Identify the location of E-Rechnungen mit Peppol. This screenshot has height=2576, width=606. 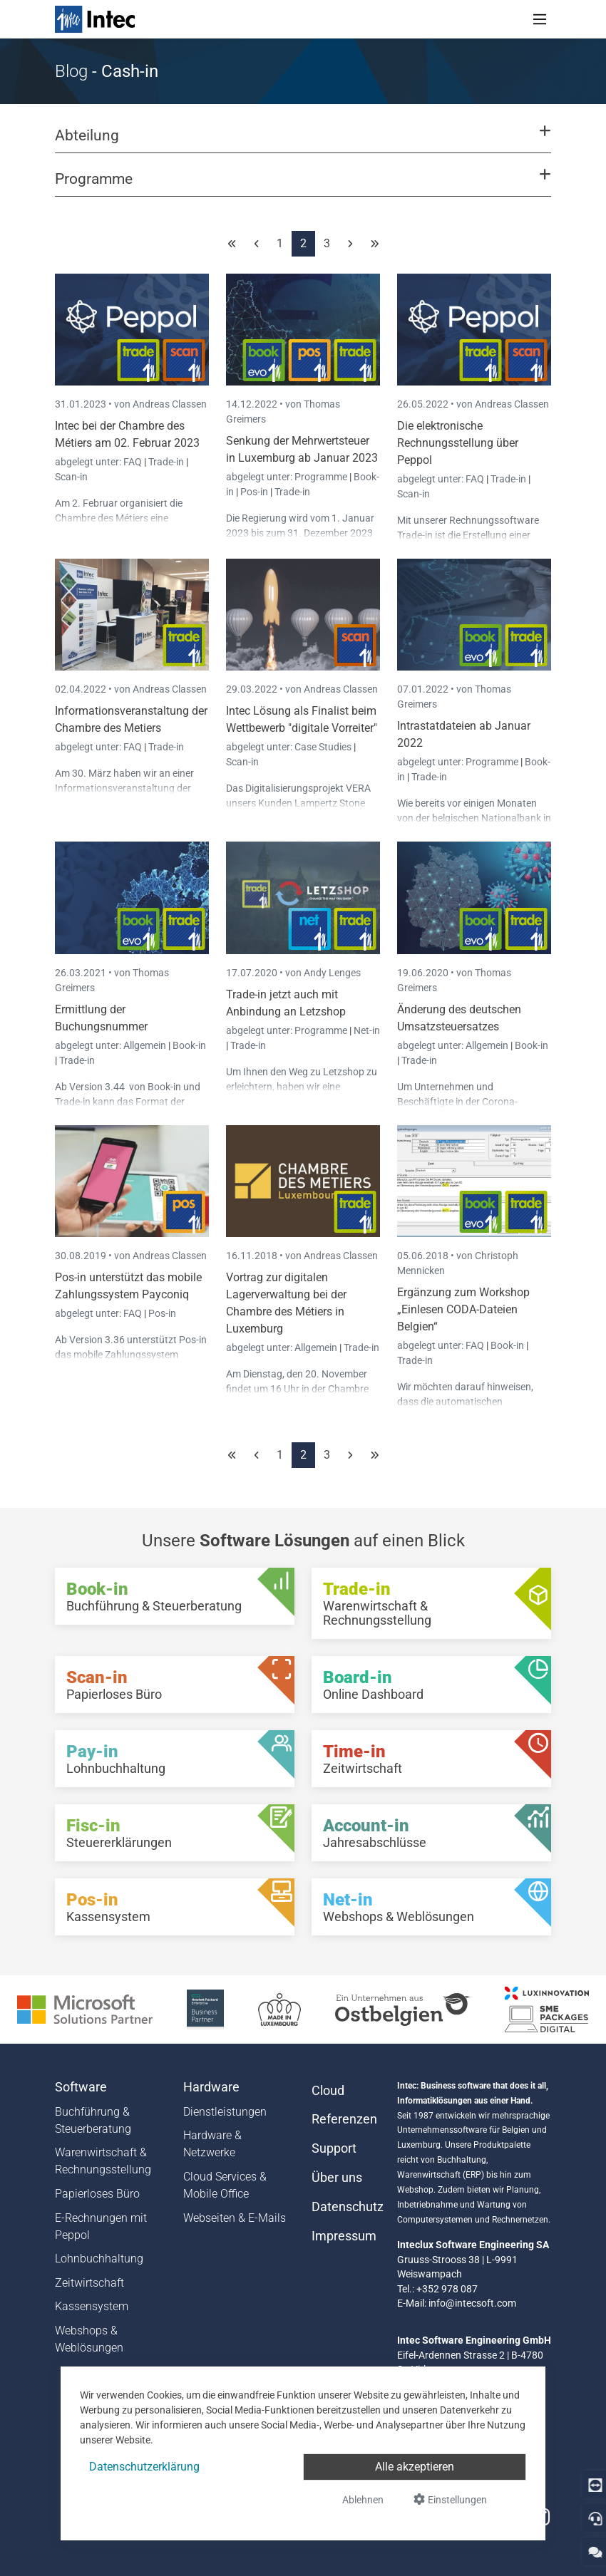
(101, 2226).